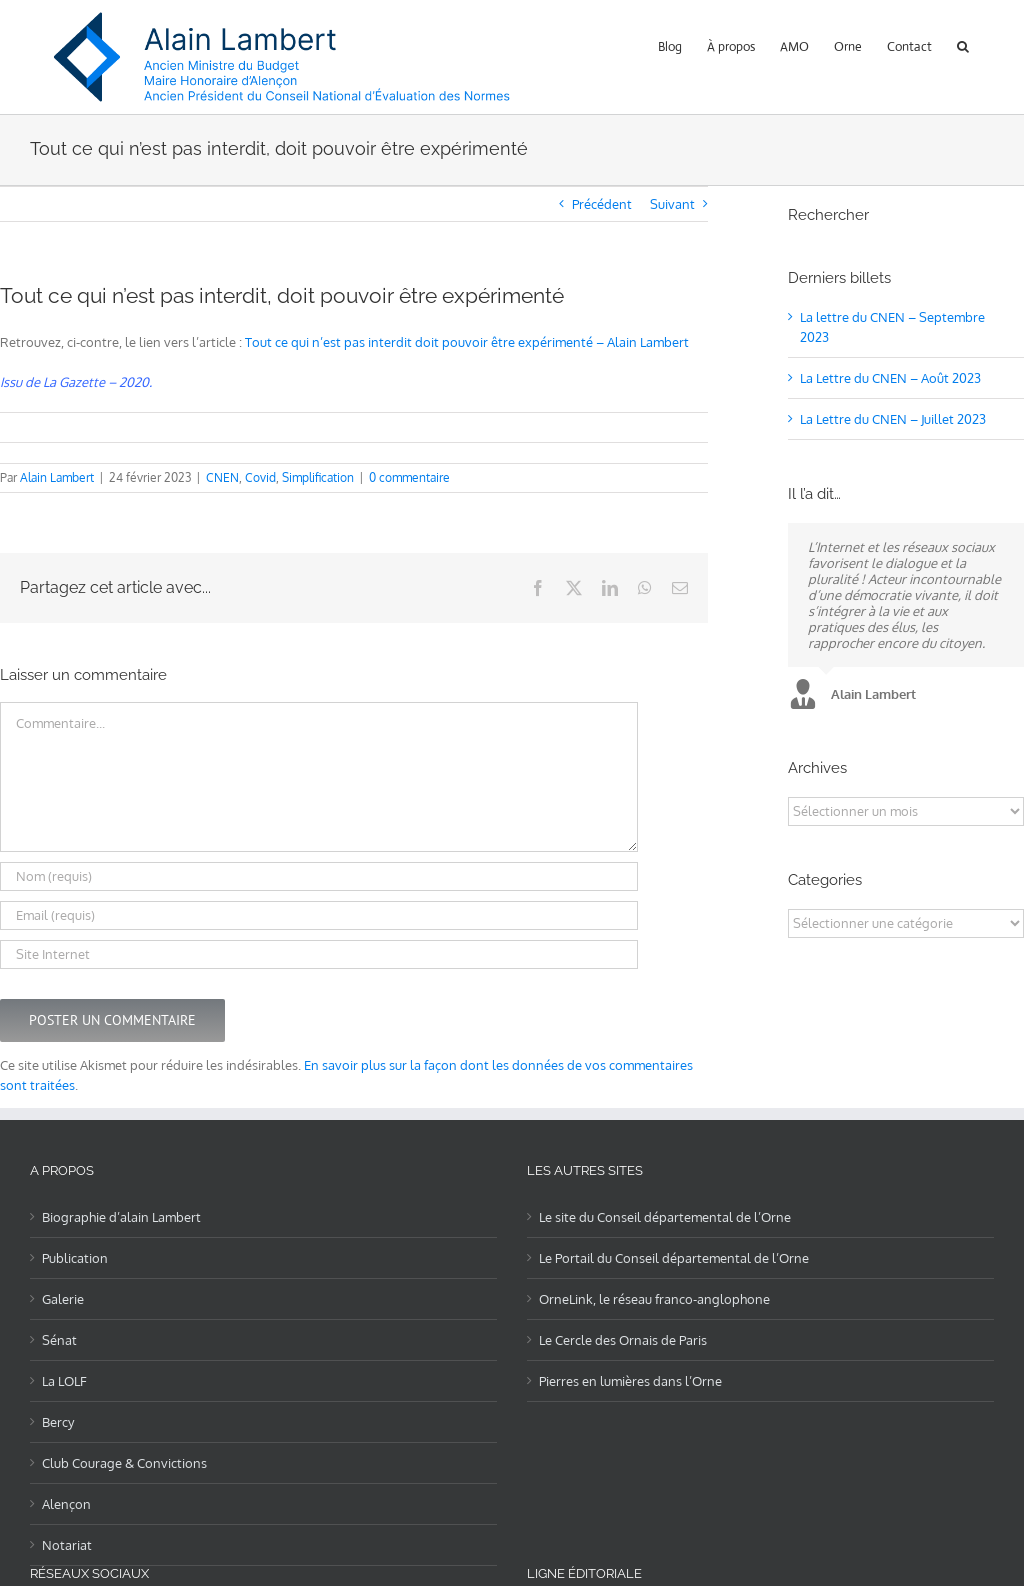 This screenshot has height=1586, width=1024. Describe the element at coordinates (409, 477) in the screenshot. I see `0 commentaire` at that location.